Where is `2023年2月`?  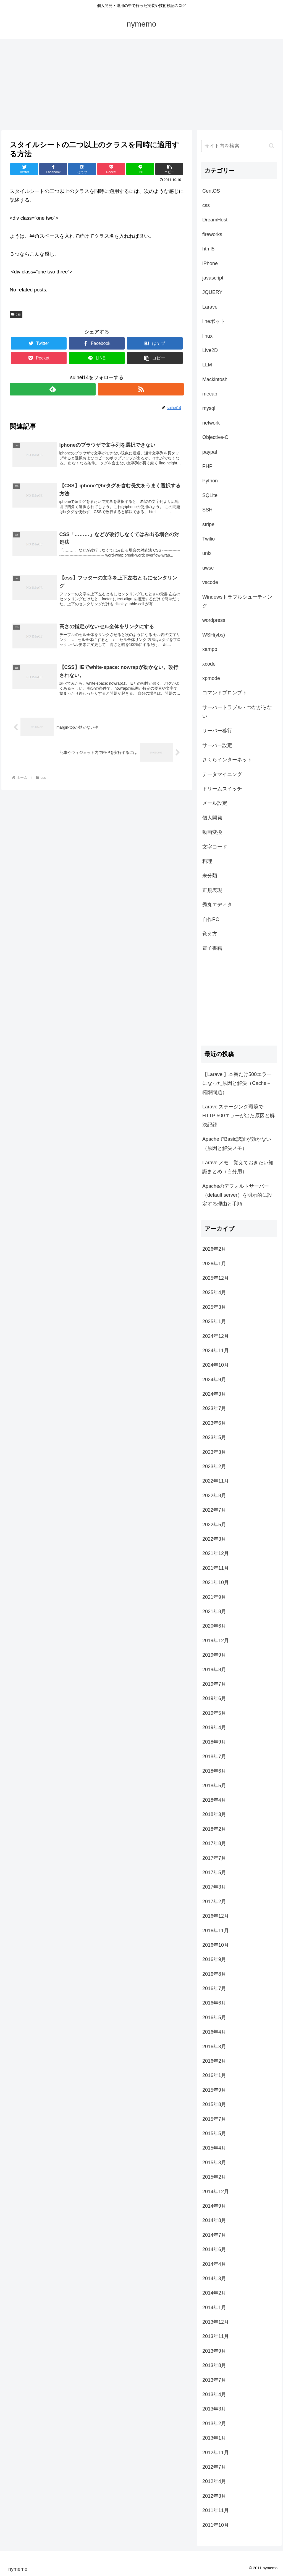 2023年2月 is located at coordinates (214, 1466).